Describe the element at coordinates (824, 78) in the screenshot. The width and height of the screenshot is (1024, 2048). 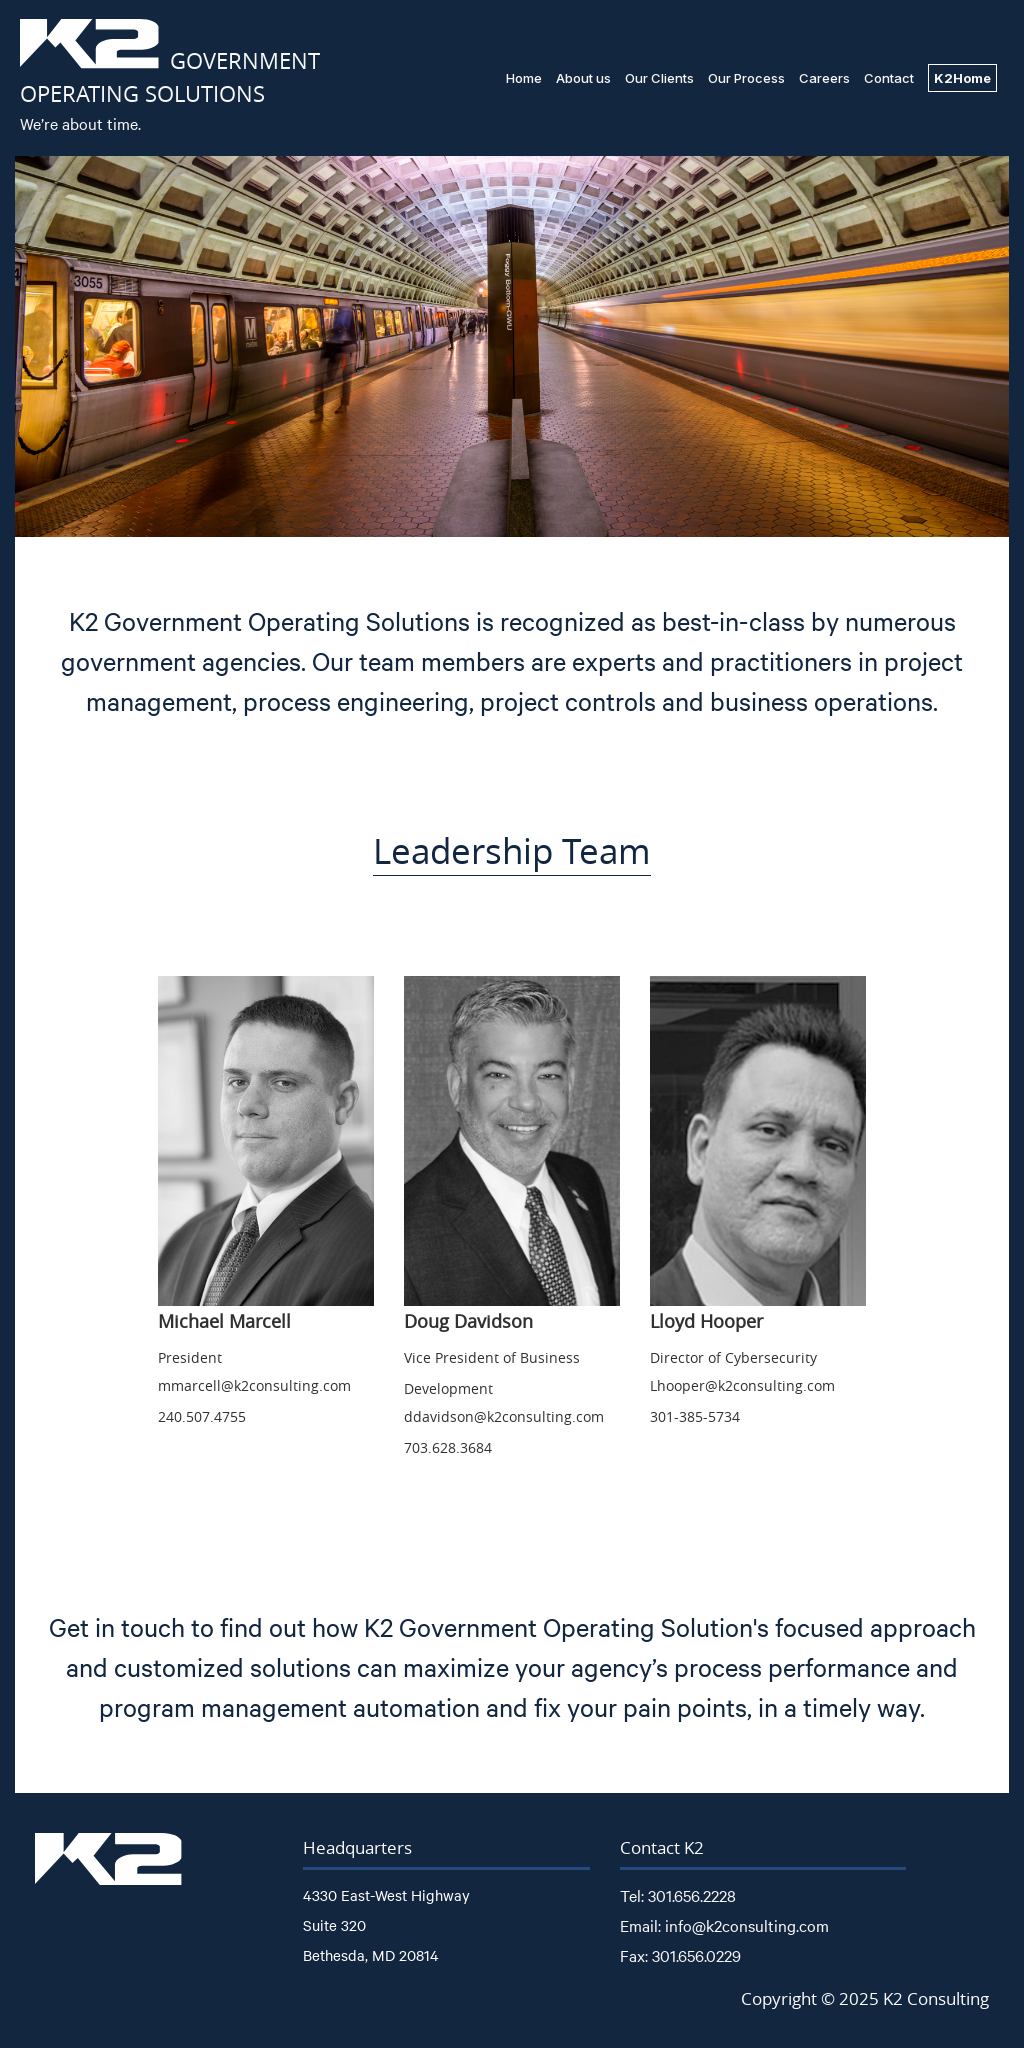
I see `Careers` at that location.